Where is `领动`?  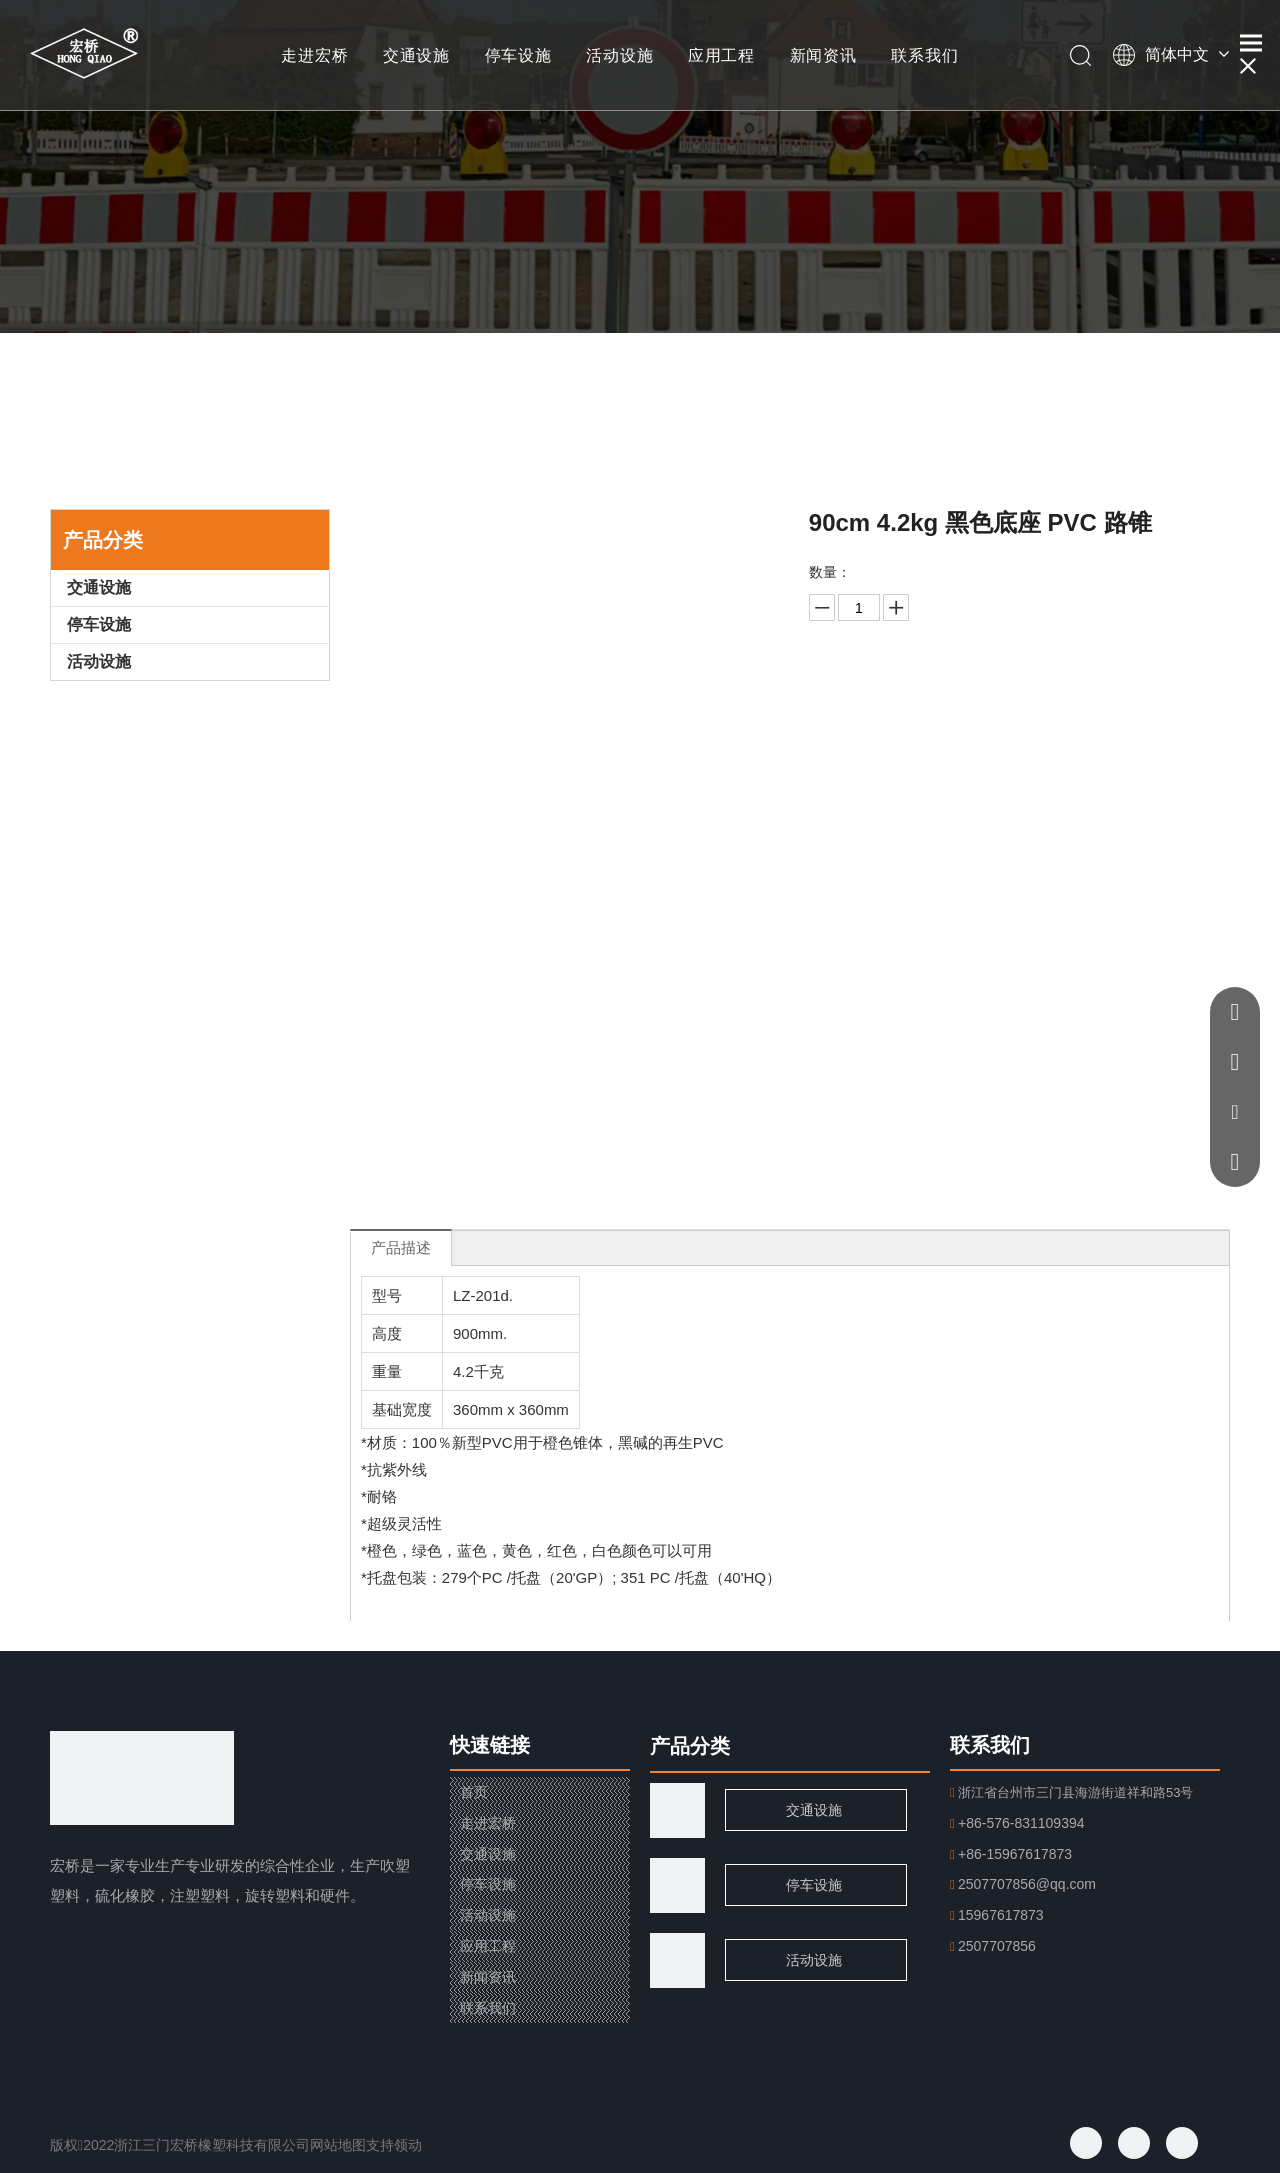 领动 is located at coordinates (408, 2145).